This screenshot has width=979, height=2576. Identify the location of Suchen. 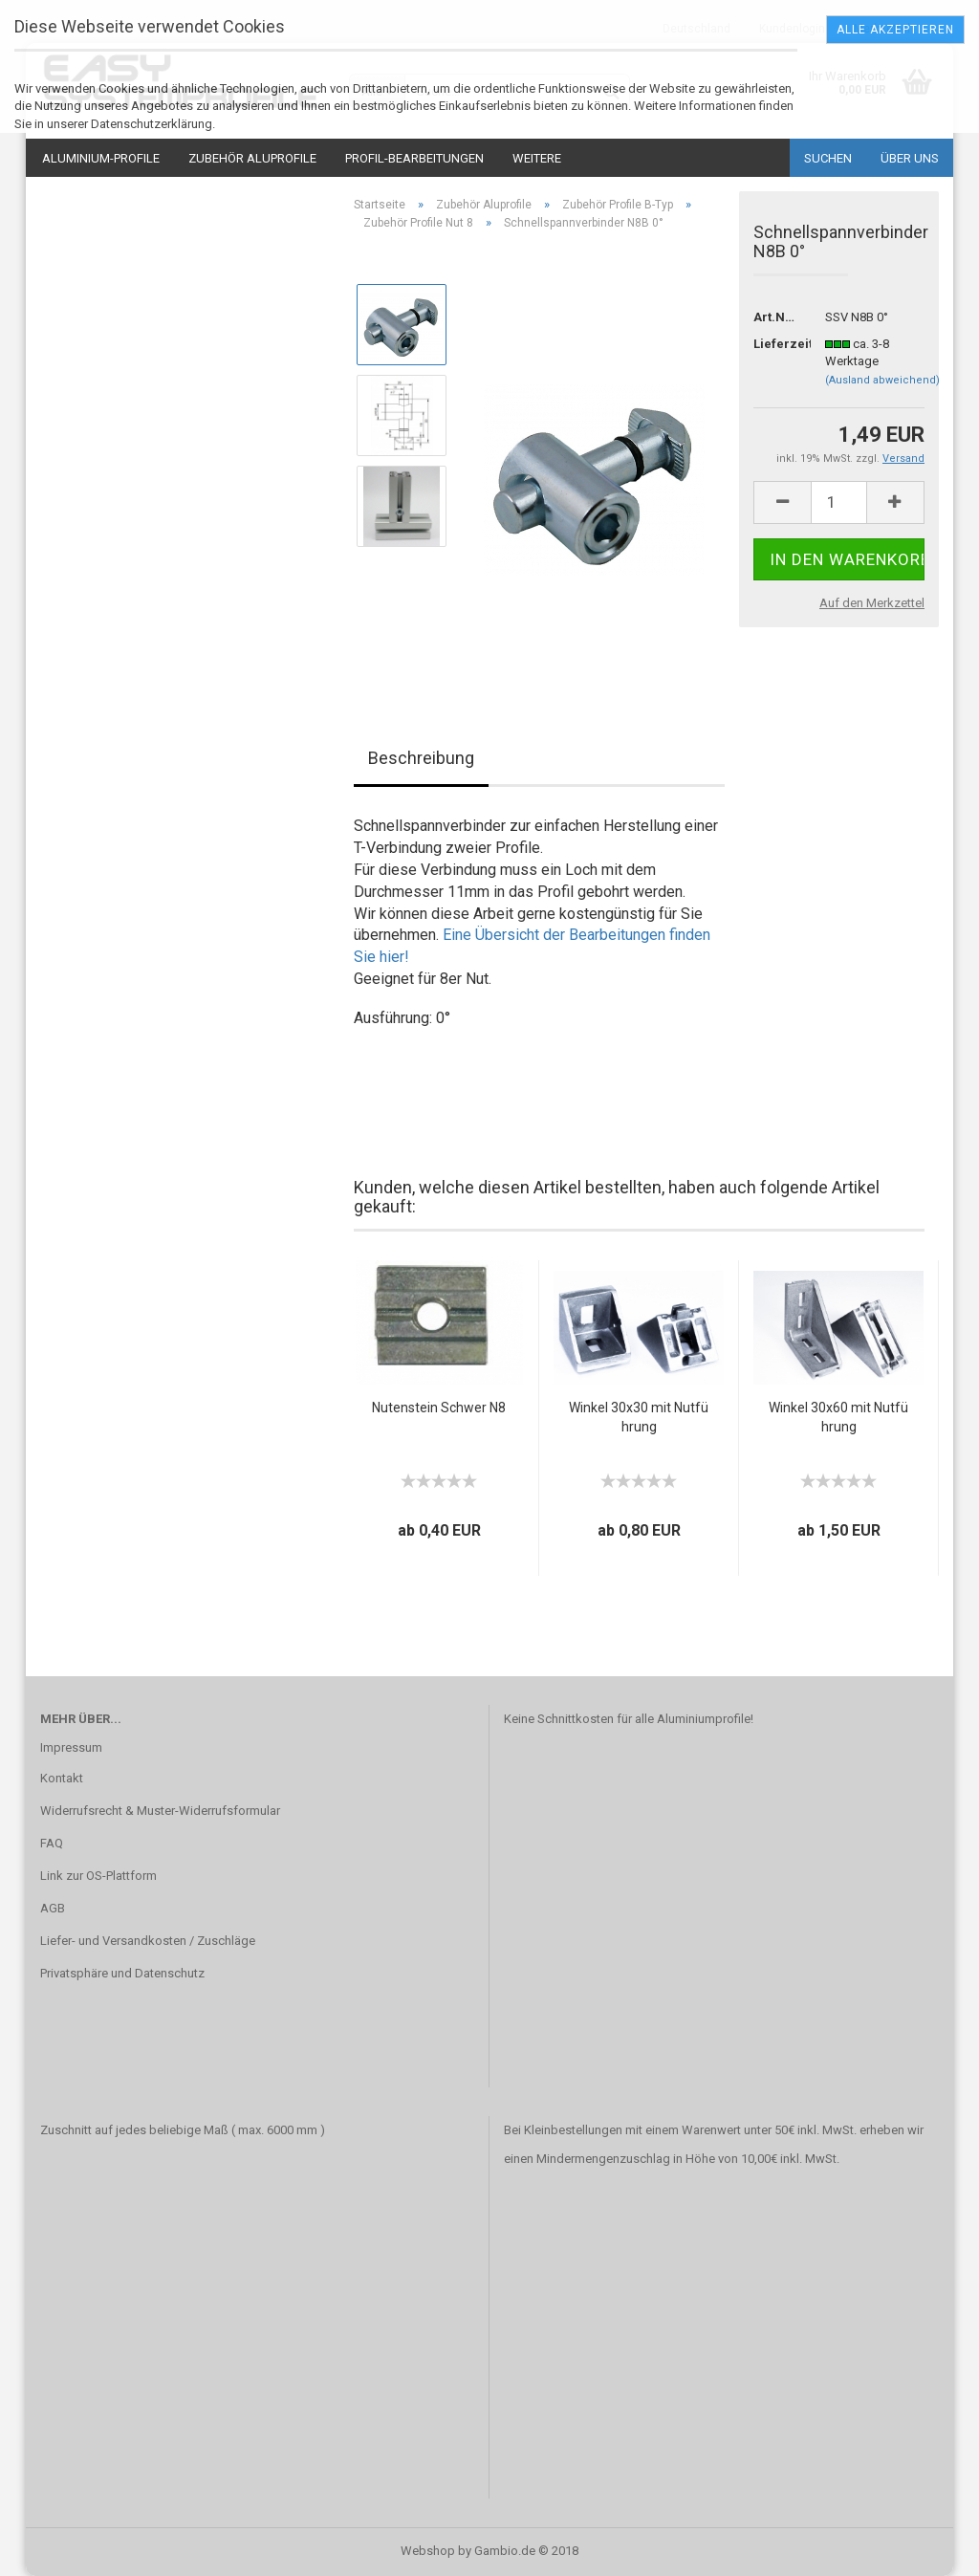
(828, 158).